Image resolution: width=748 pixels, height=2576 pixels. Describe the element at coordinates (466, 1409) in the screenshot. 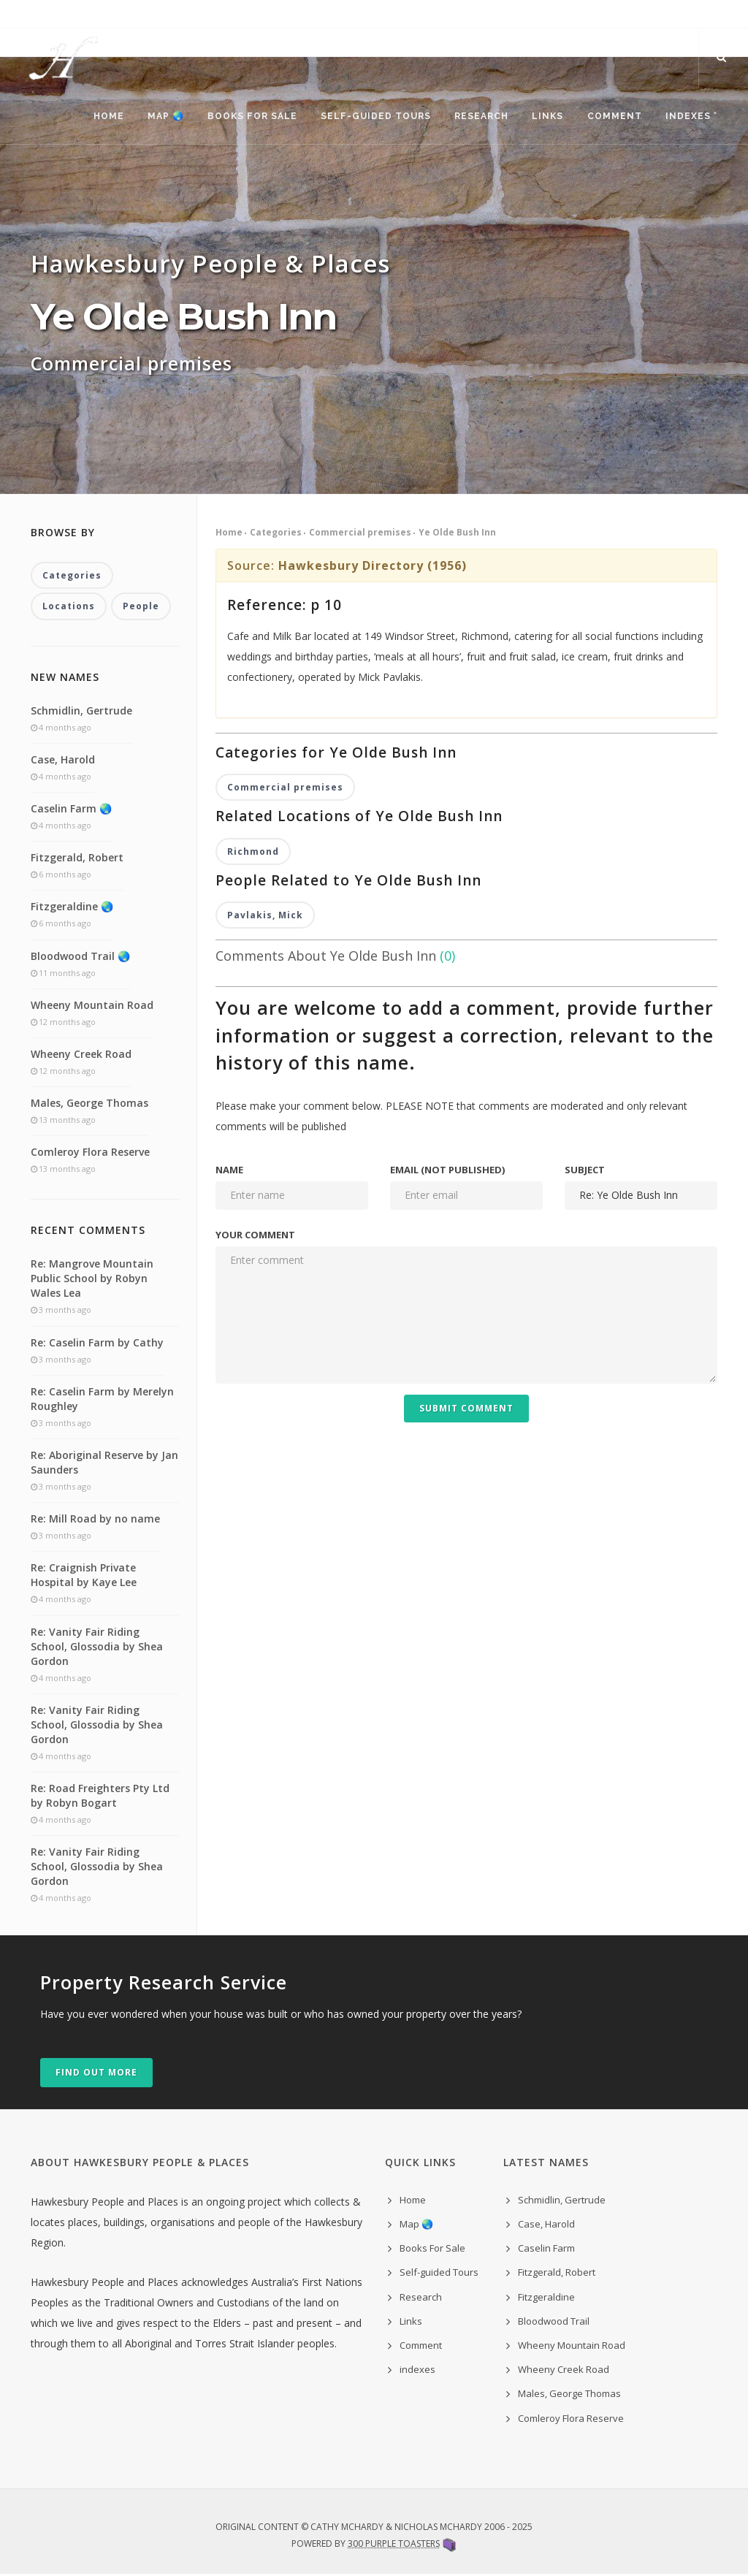

I see `Submit Comment` at that location.